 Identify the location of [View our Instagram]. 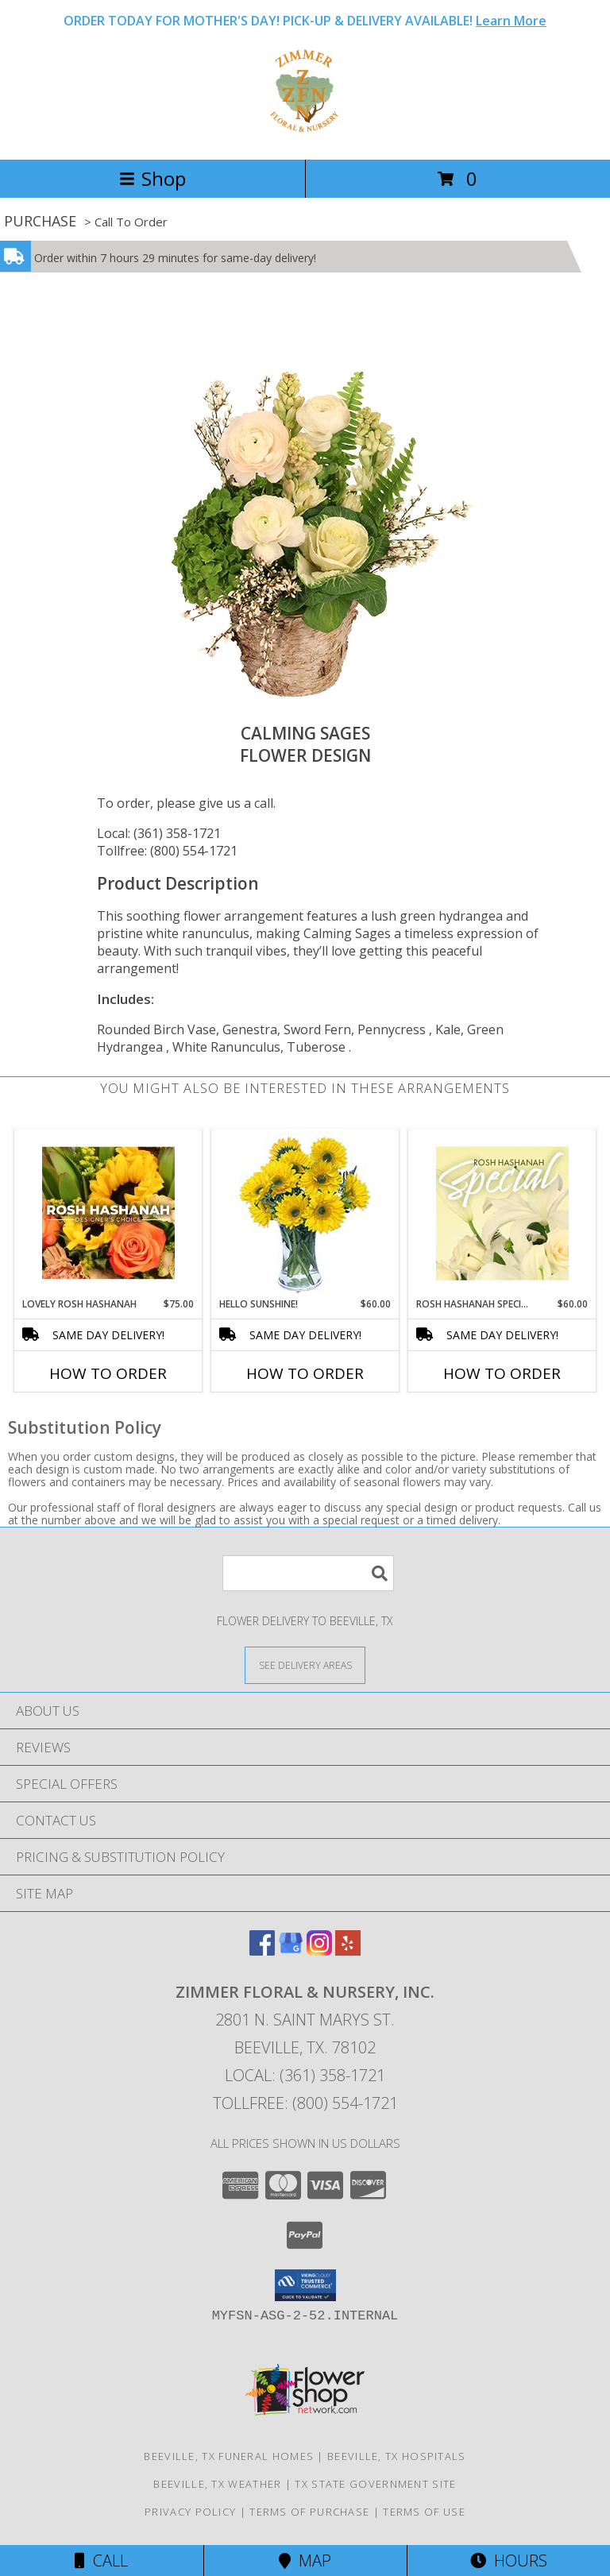
(319, 1950).